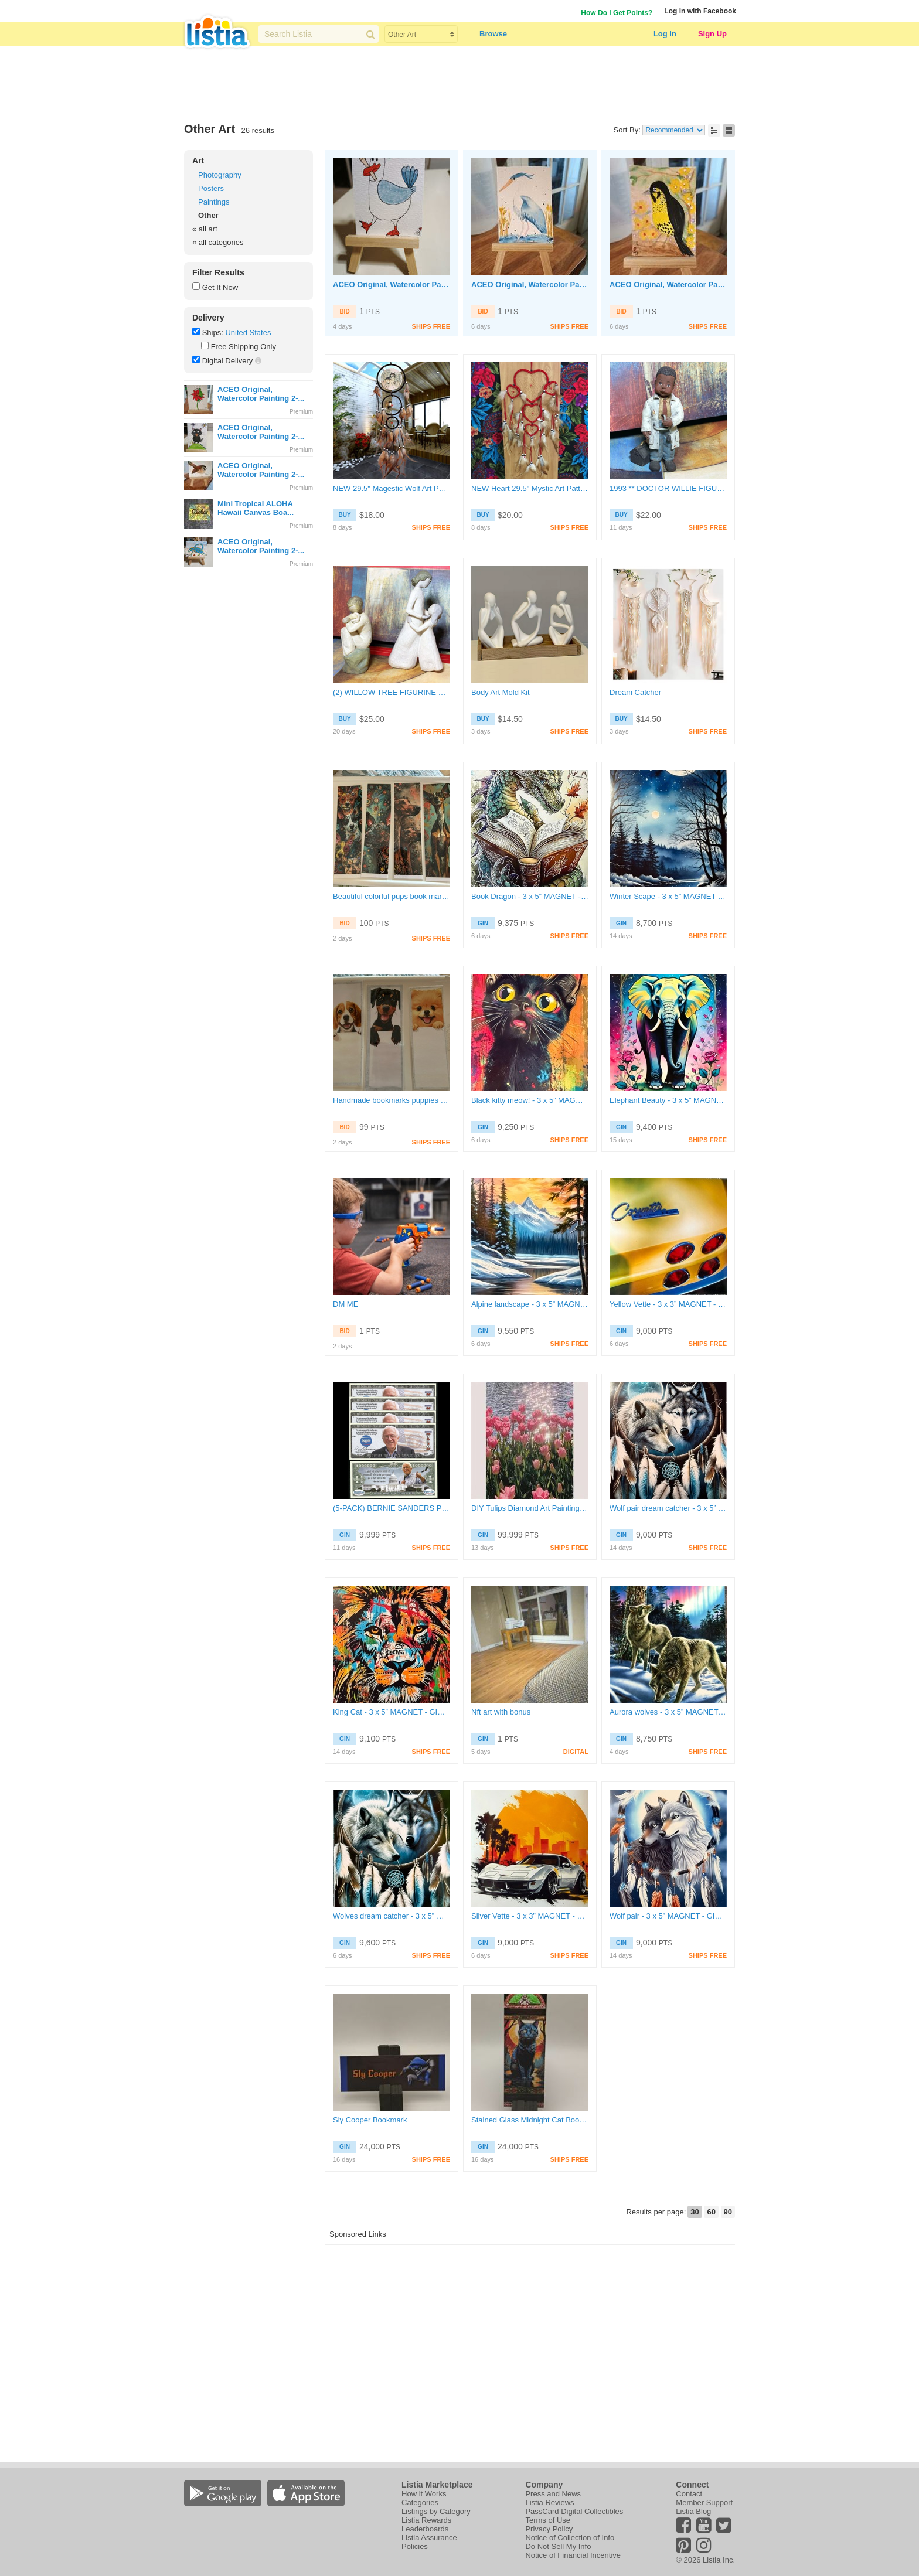 The width and height of the screenshot is (919, 2576). Describe the element at coordinates (668, 488) in the screenshot. I see `1993 ** DOCTOR WILLIE FIGURINE SARAHS ATTIC LIMITED EDITION STATUE #1665/3000` at that location.